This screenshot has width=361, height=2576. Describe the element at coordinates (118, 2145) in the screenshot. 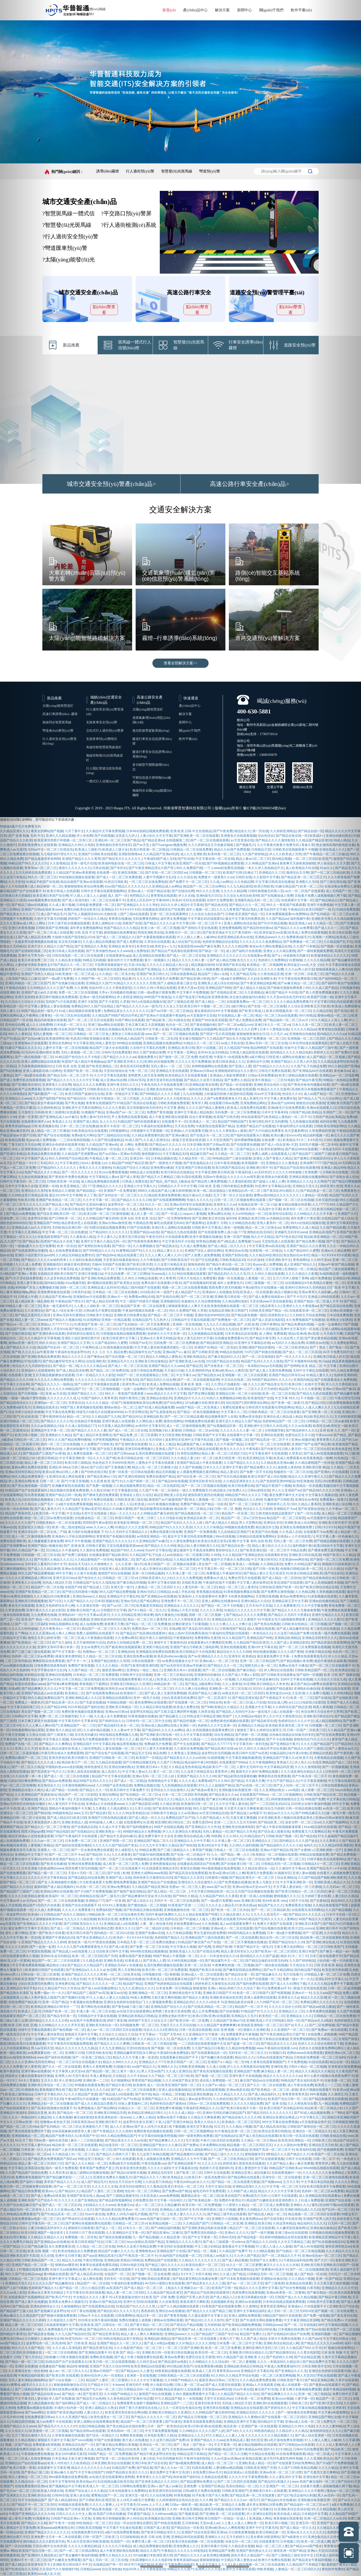

I see `精品动漫无码一区二区三区` at that location.